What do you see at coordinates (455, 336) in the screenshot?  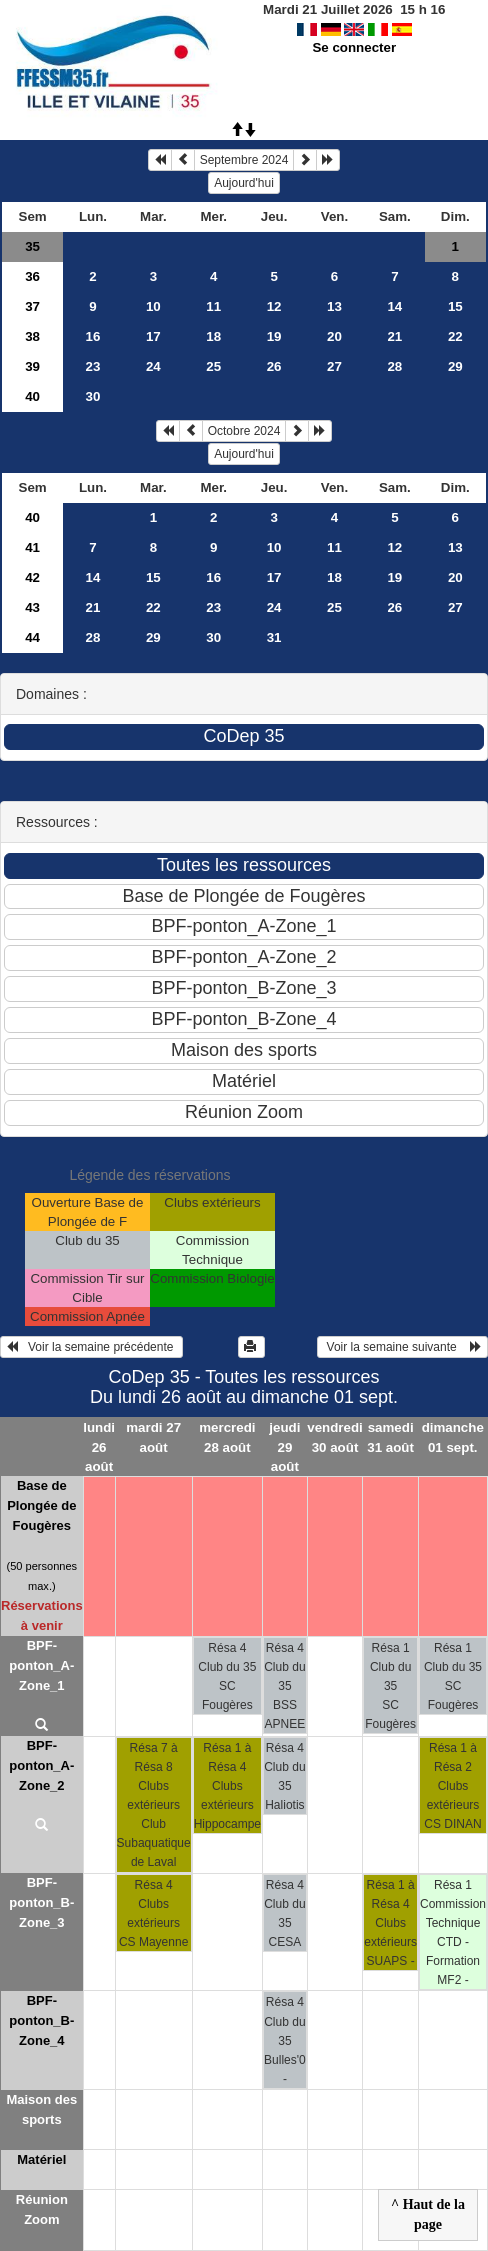 I see `22` at bounding box center [455, 336].